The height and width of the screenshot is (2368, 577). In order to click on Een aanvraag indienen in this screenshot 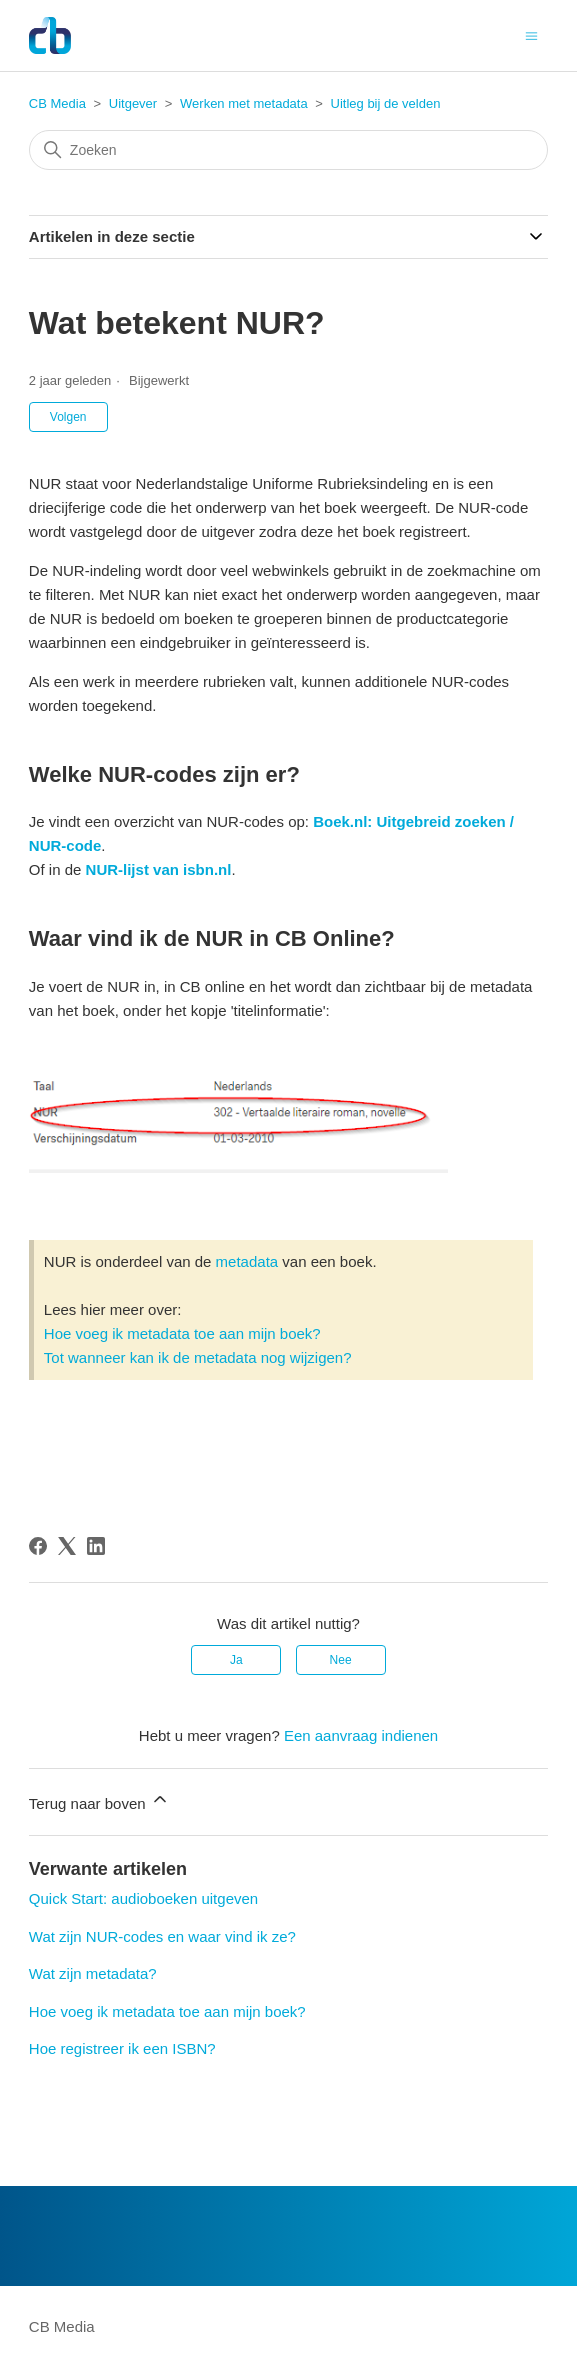, I will do `click(361, 1735)`.